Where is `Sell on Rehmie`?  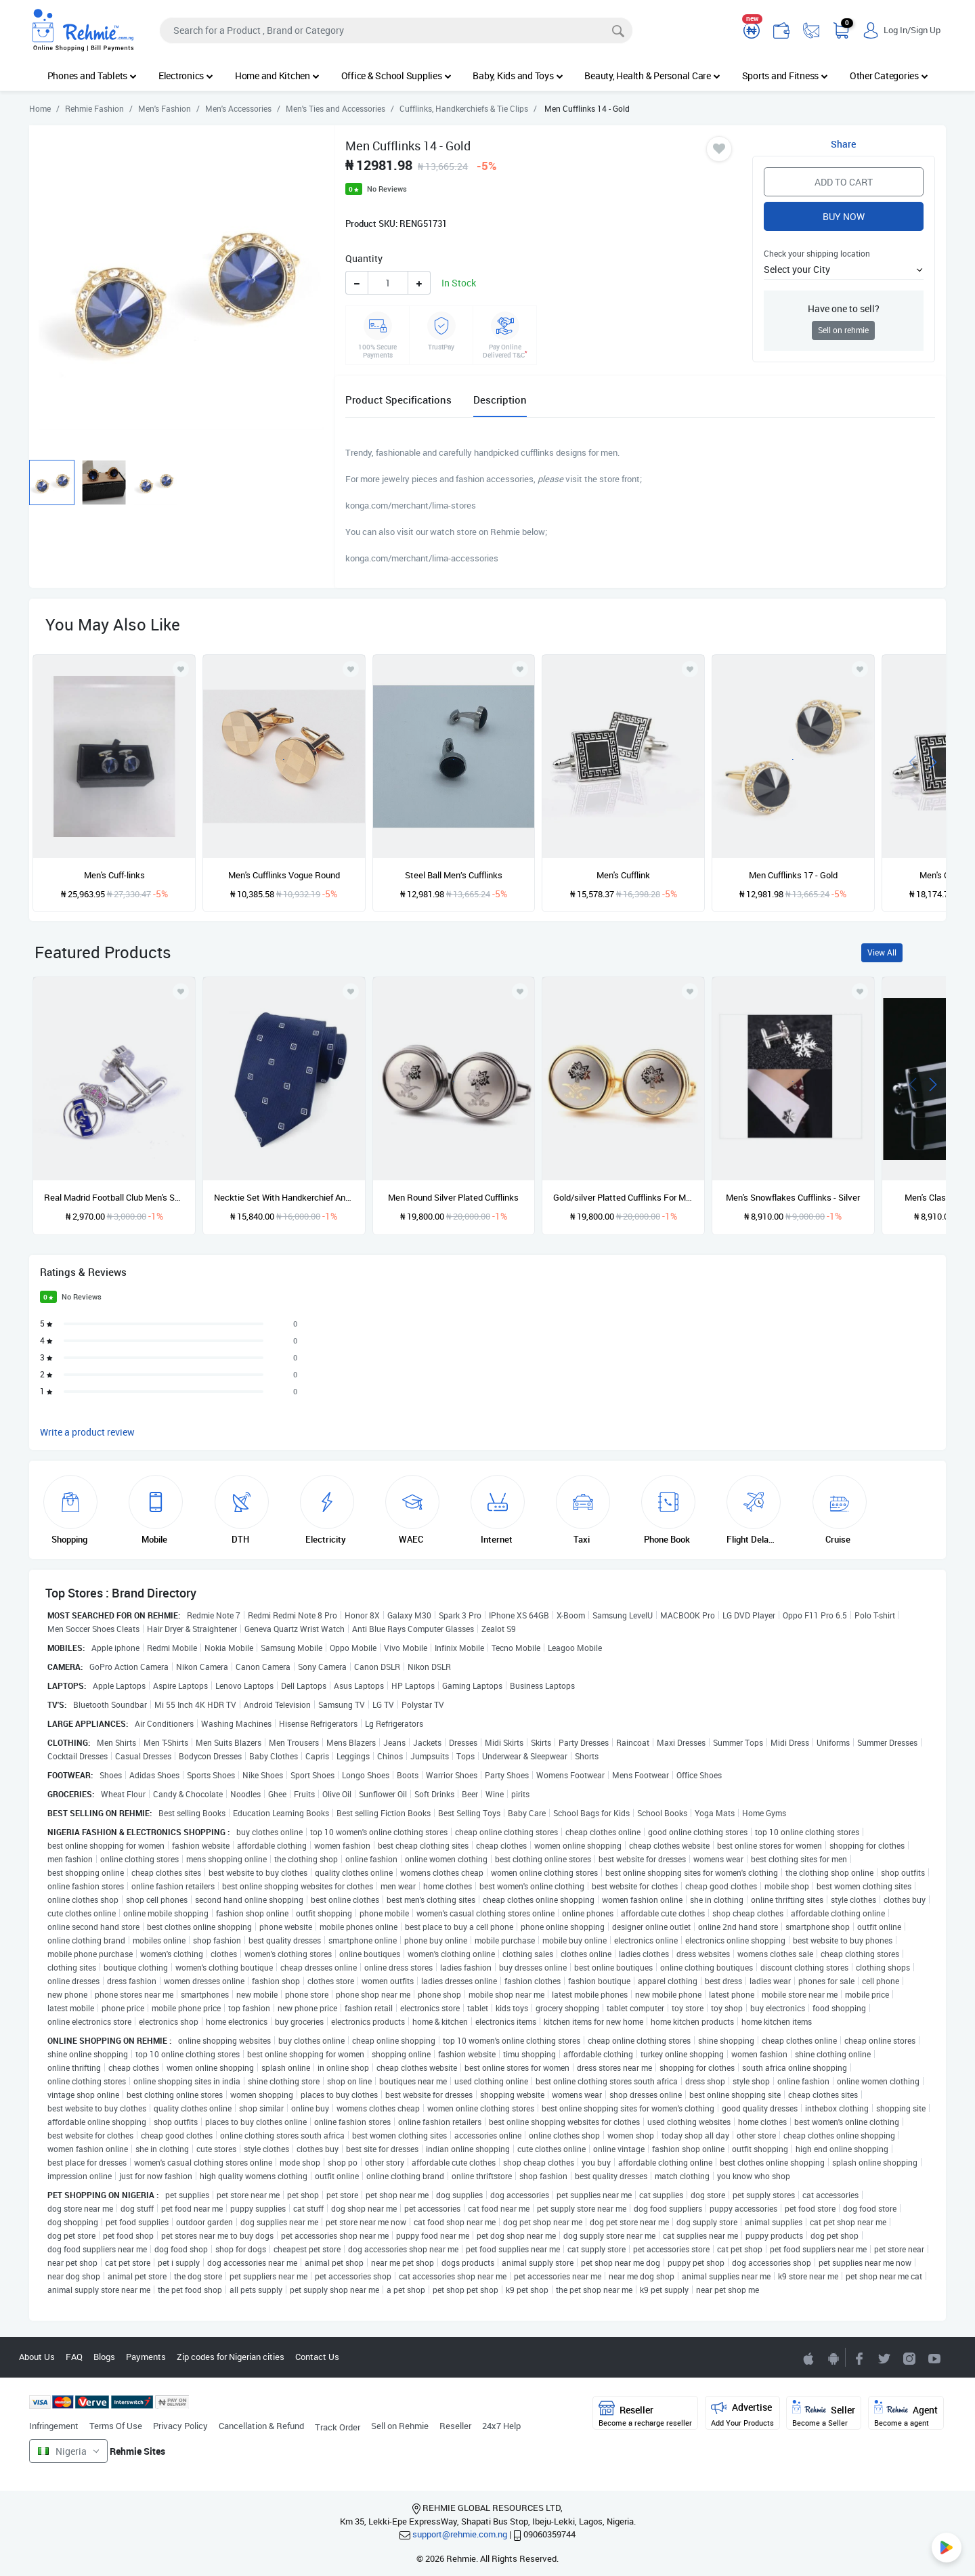
Sell on Rehmie is located at coordinates (400, 2426).